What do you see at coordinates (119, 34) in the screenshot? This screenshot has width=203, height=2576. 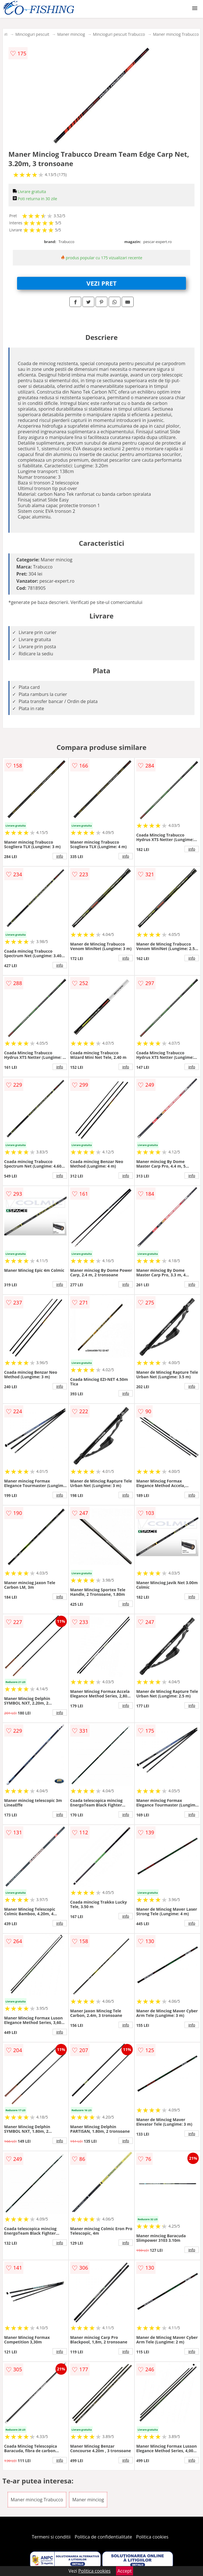 I see `Mincioguri pescuit Trabucco` at bounding box center [119, 34].